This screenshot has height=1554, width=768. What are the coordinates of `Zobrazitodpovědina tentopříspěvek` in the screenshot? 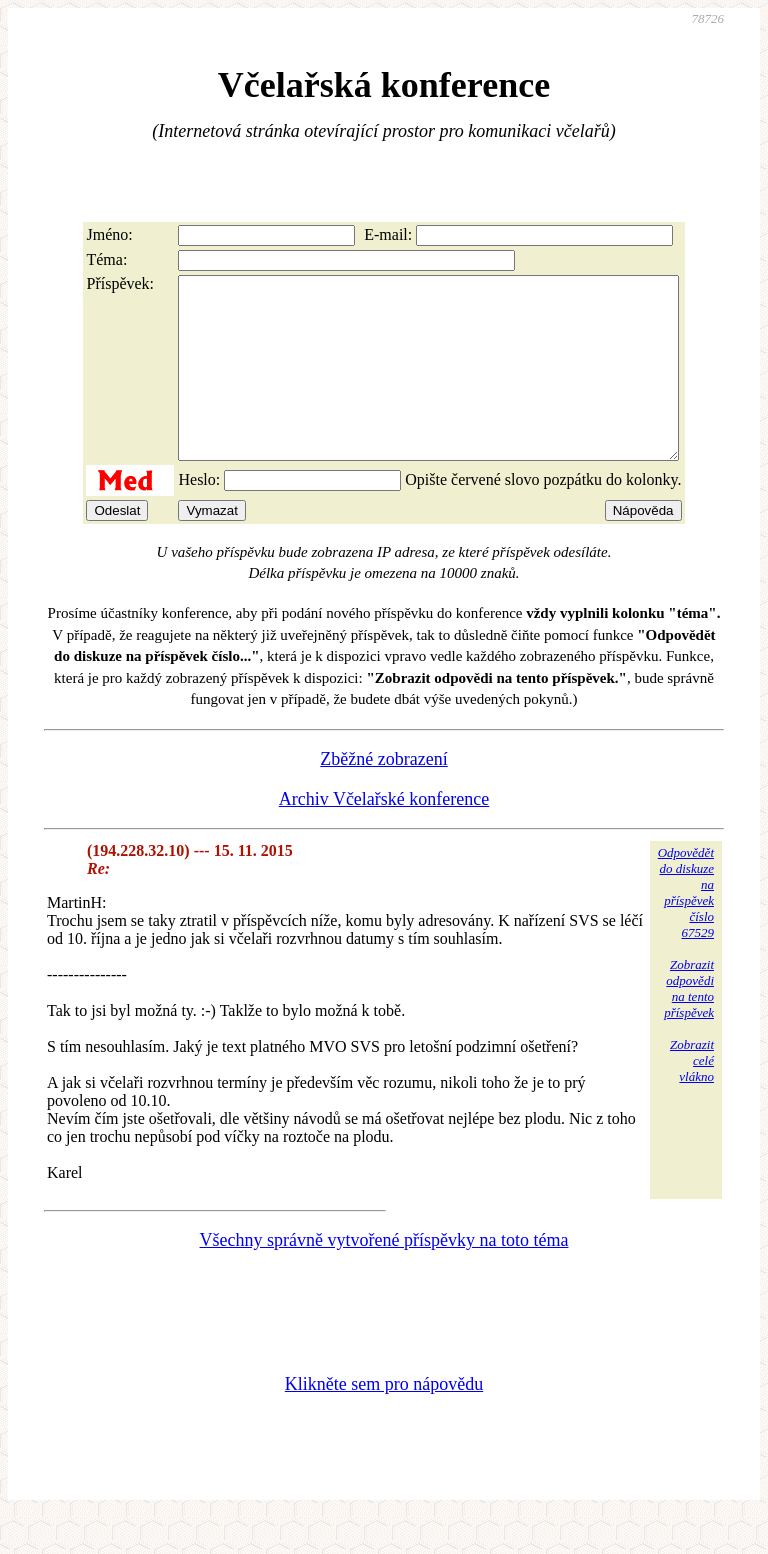 It's located at (689, 1024).